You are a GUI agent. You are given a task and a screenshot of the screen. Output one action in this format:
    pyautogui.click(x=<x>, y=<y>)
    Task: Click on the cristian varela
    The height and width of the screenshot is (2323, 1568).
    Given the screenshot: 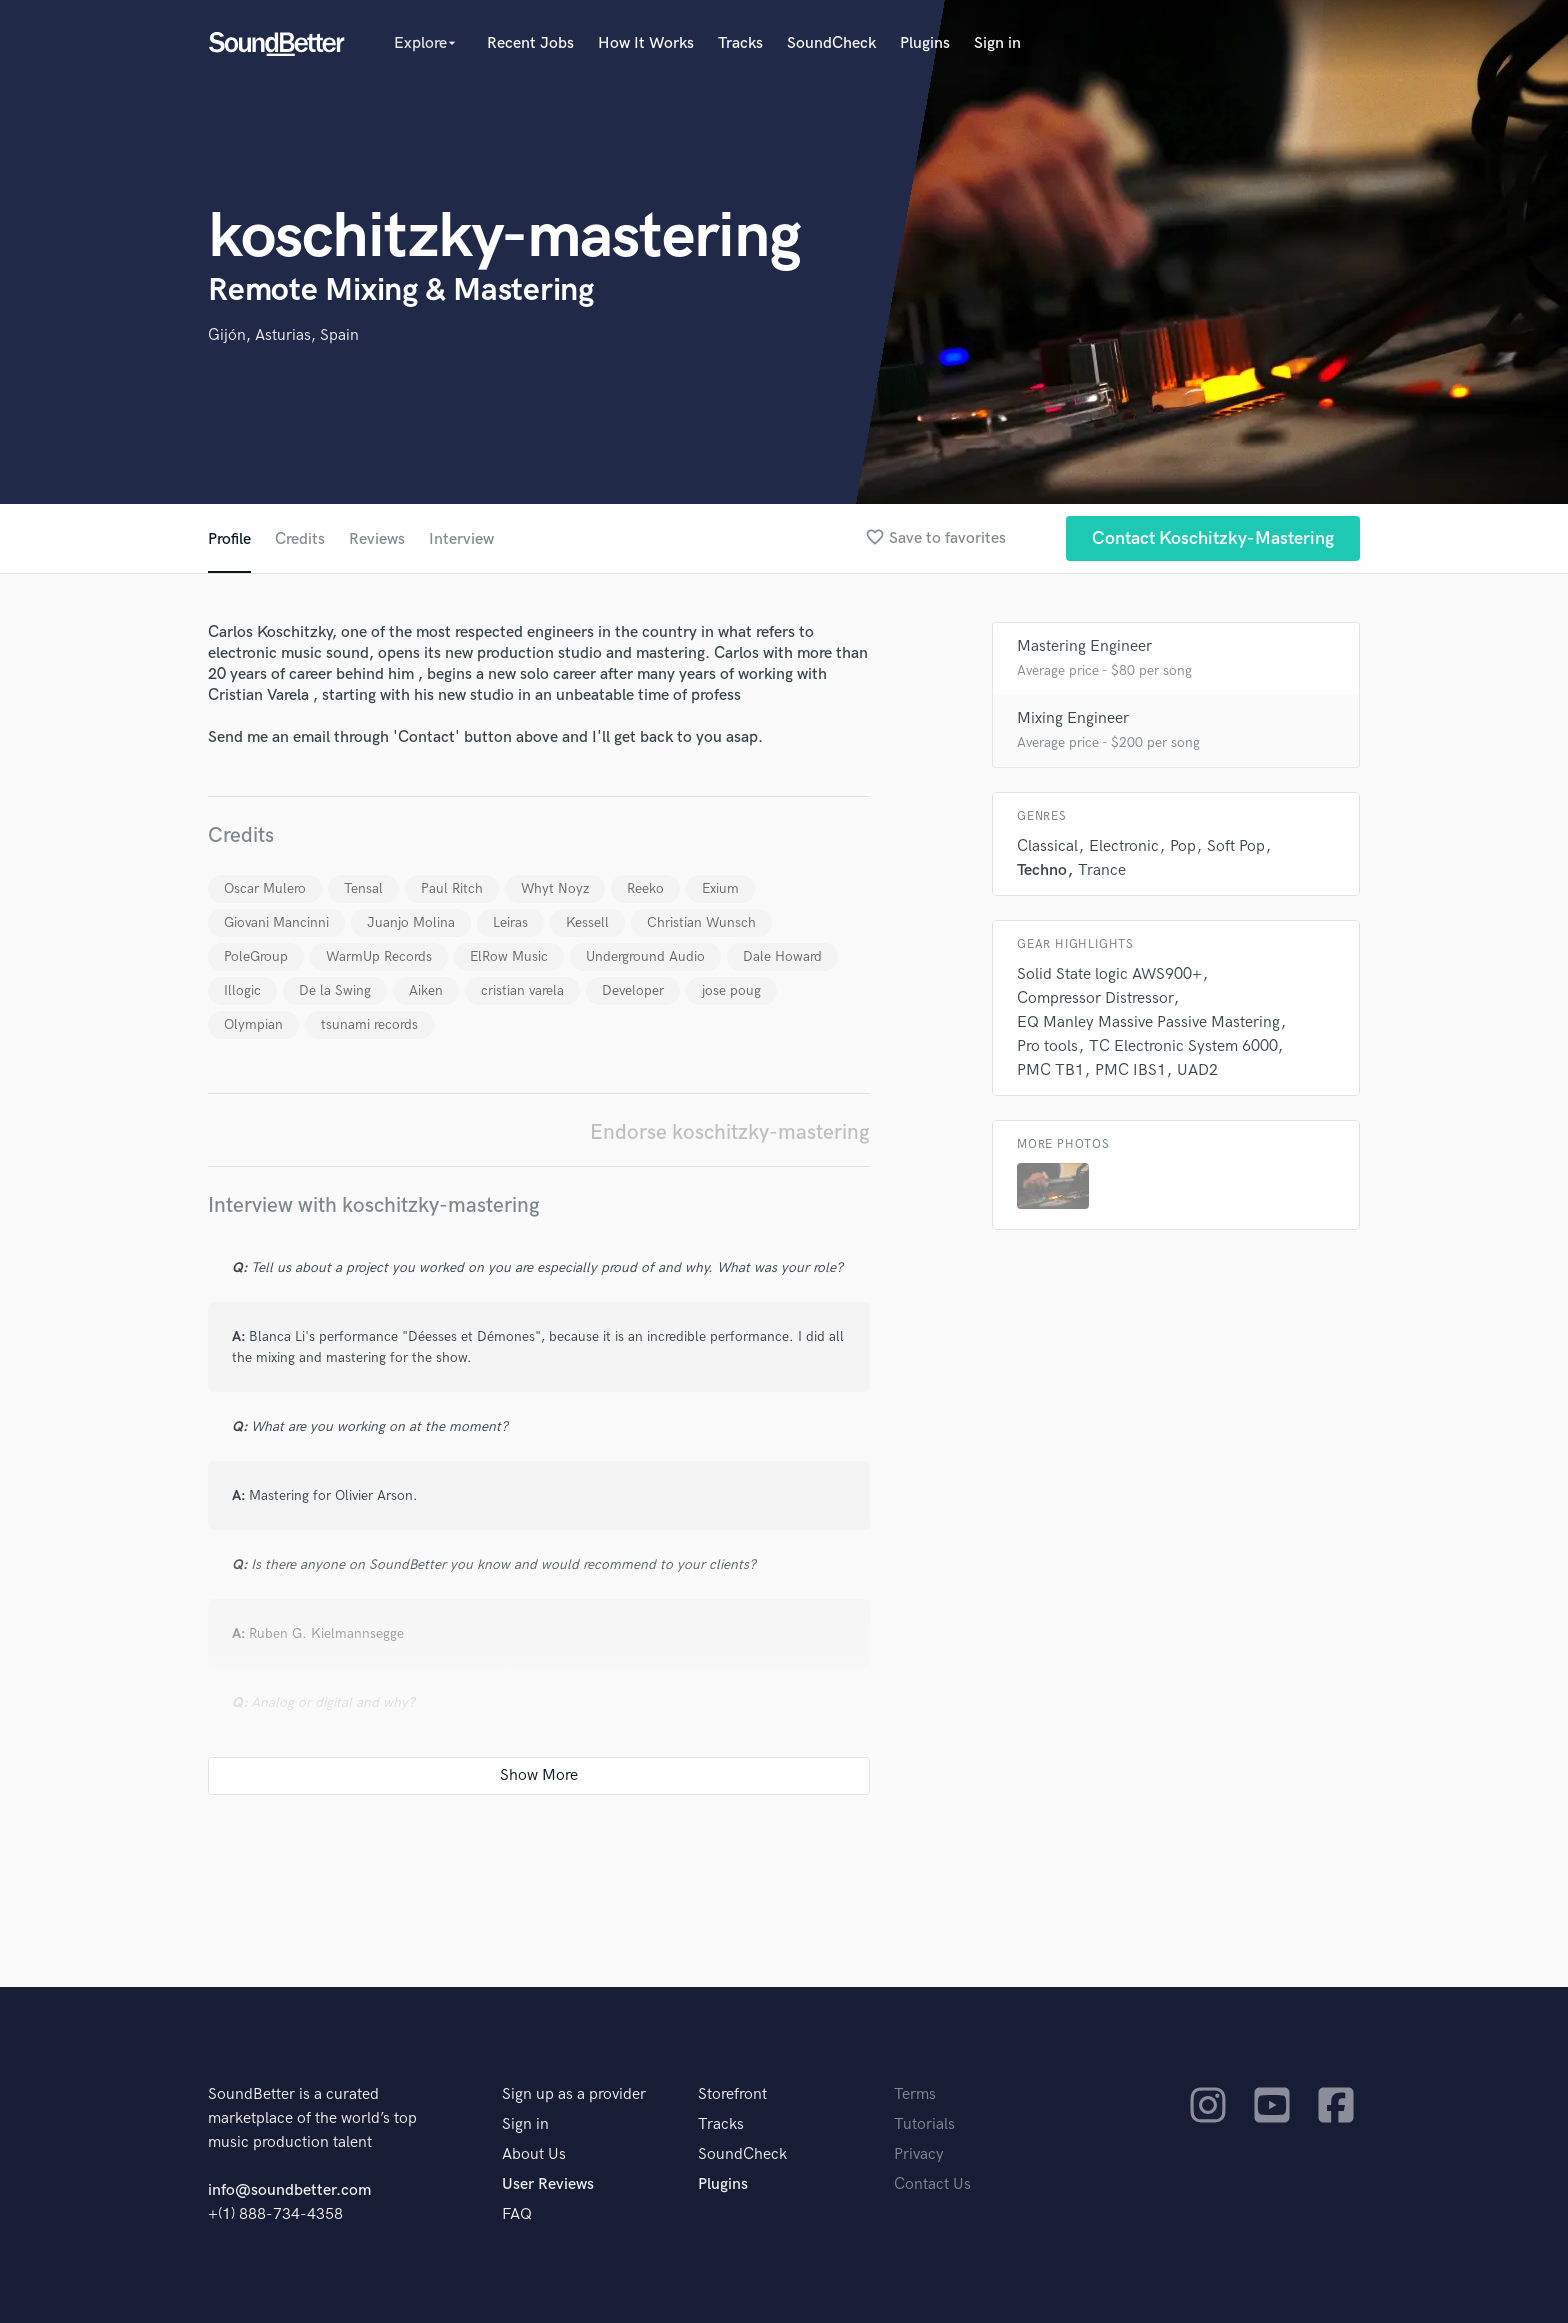 What is the action you would take?
    pyautogui.click(x=522, y=990)
    